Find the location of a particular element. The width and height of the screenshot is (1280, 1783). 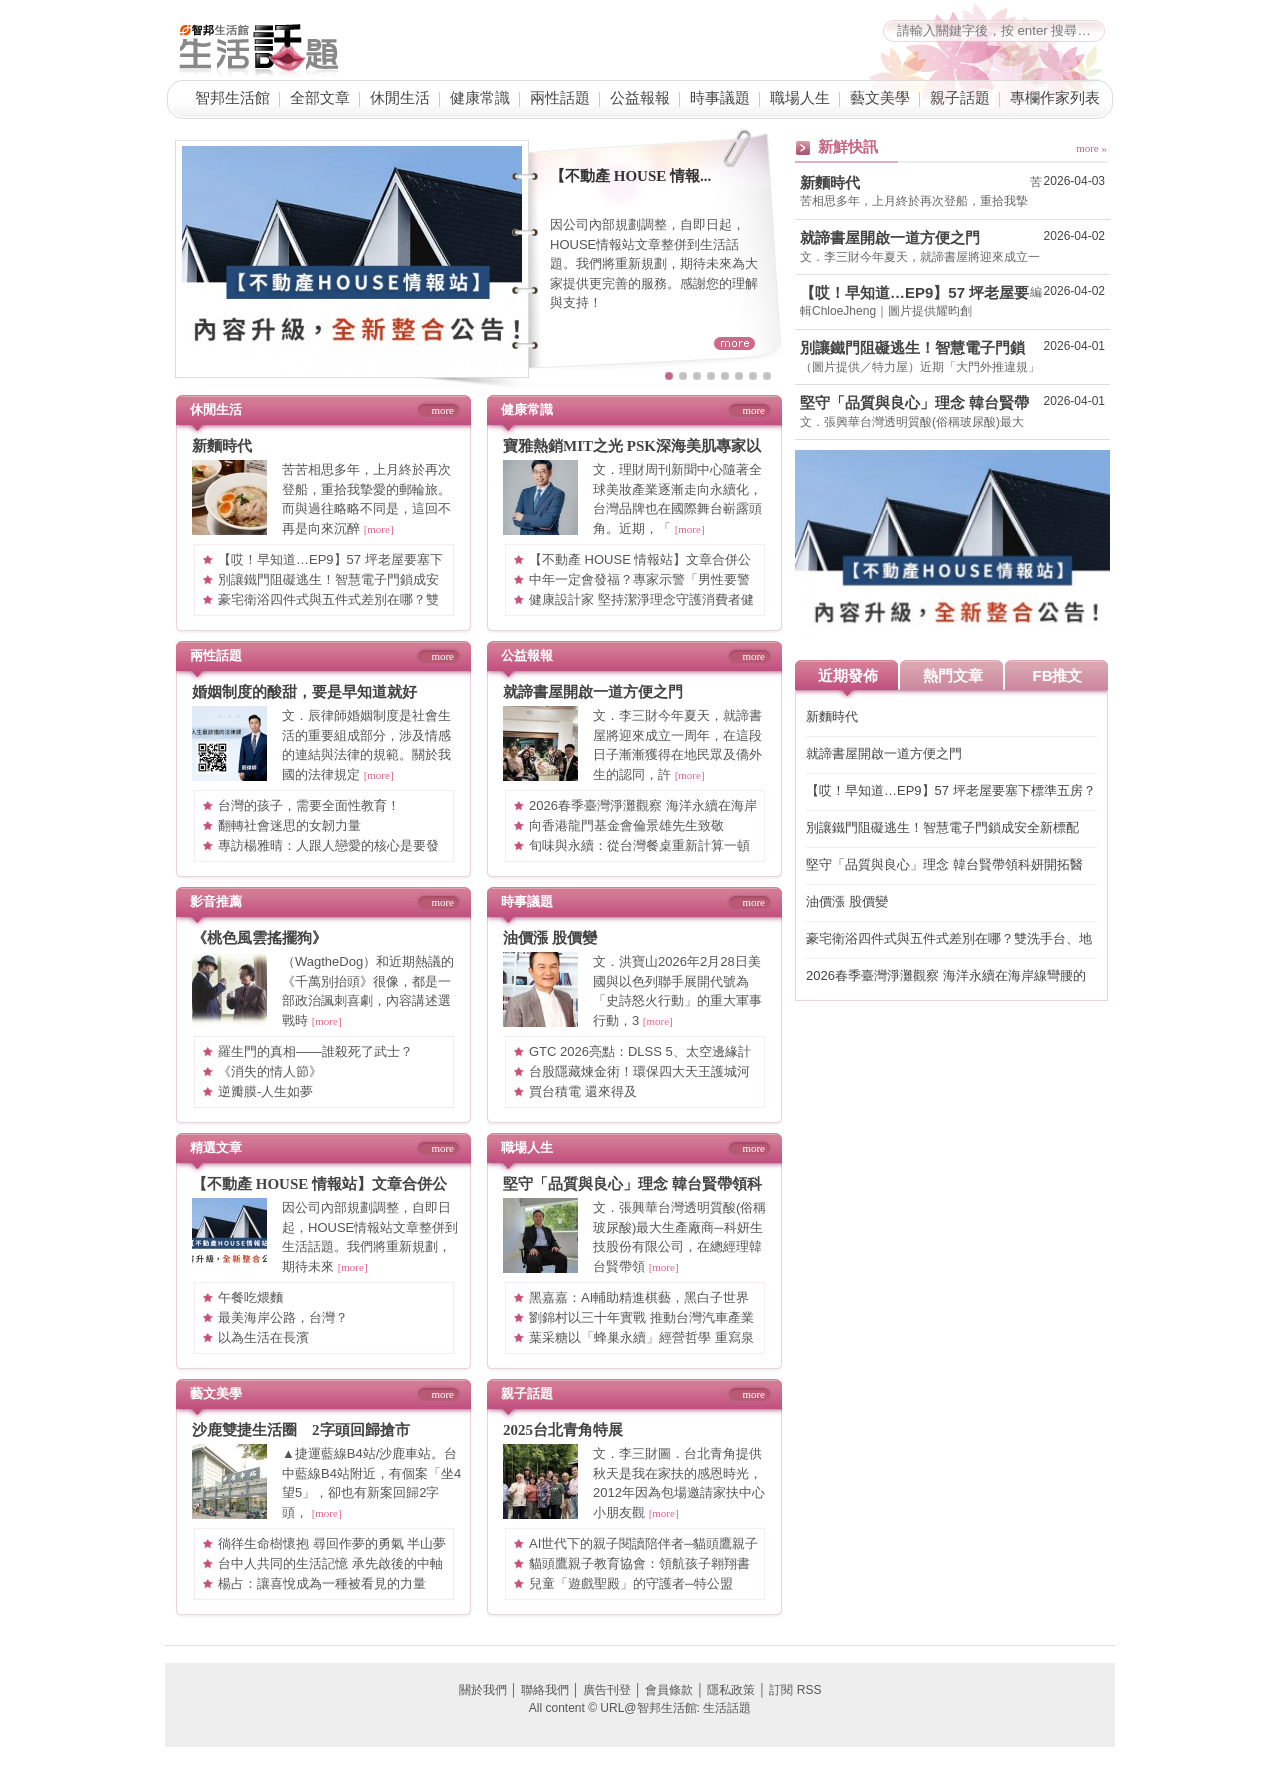

關於我們 is located at coordinates (483, 1690).